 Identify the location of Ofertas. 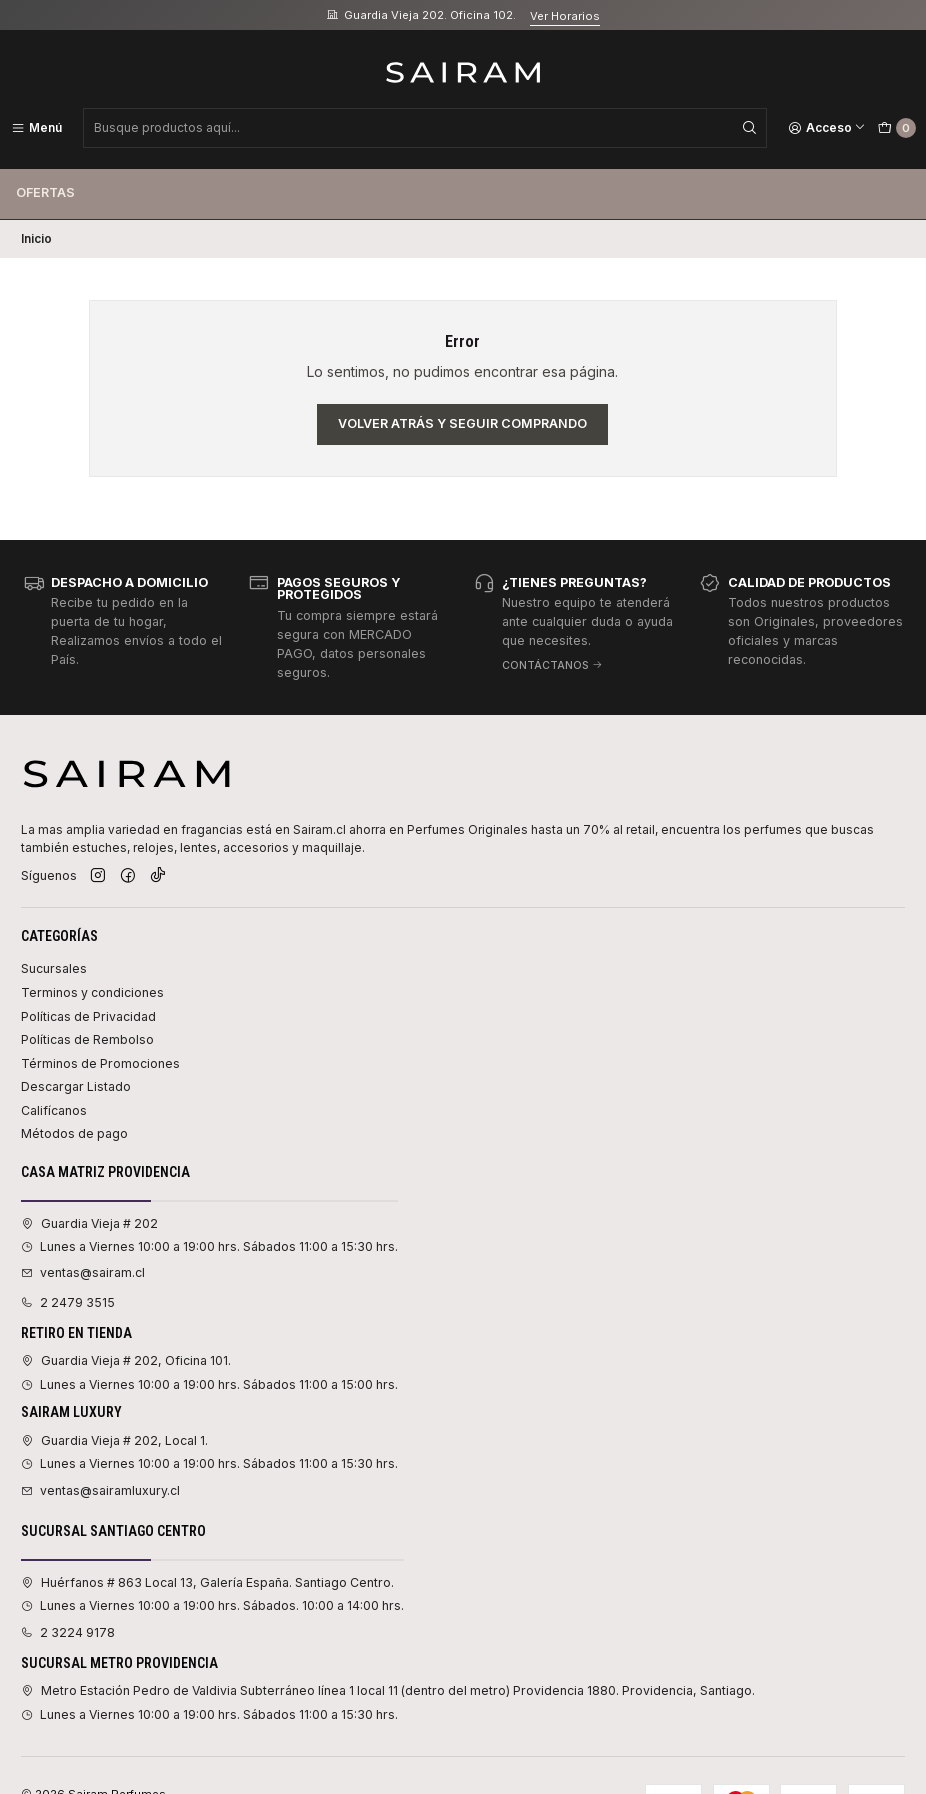
(45, 192).